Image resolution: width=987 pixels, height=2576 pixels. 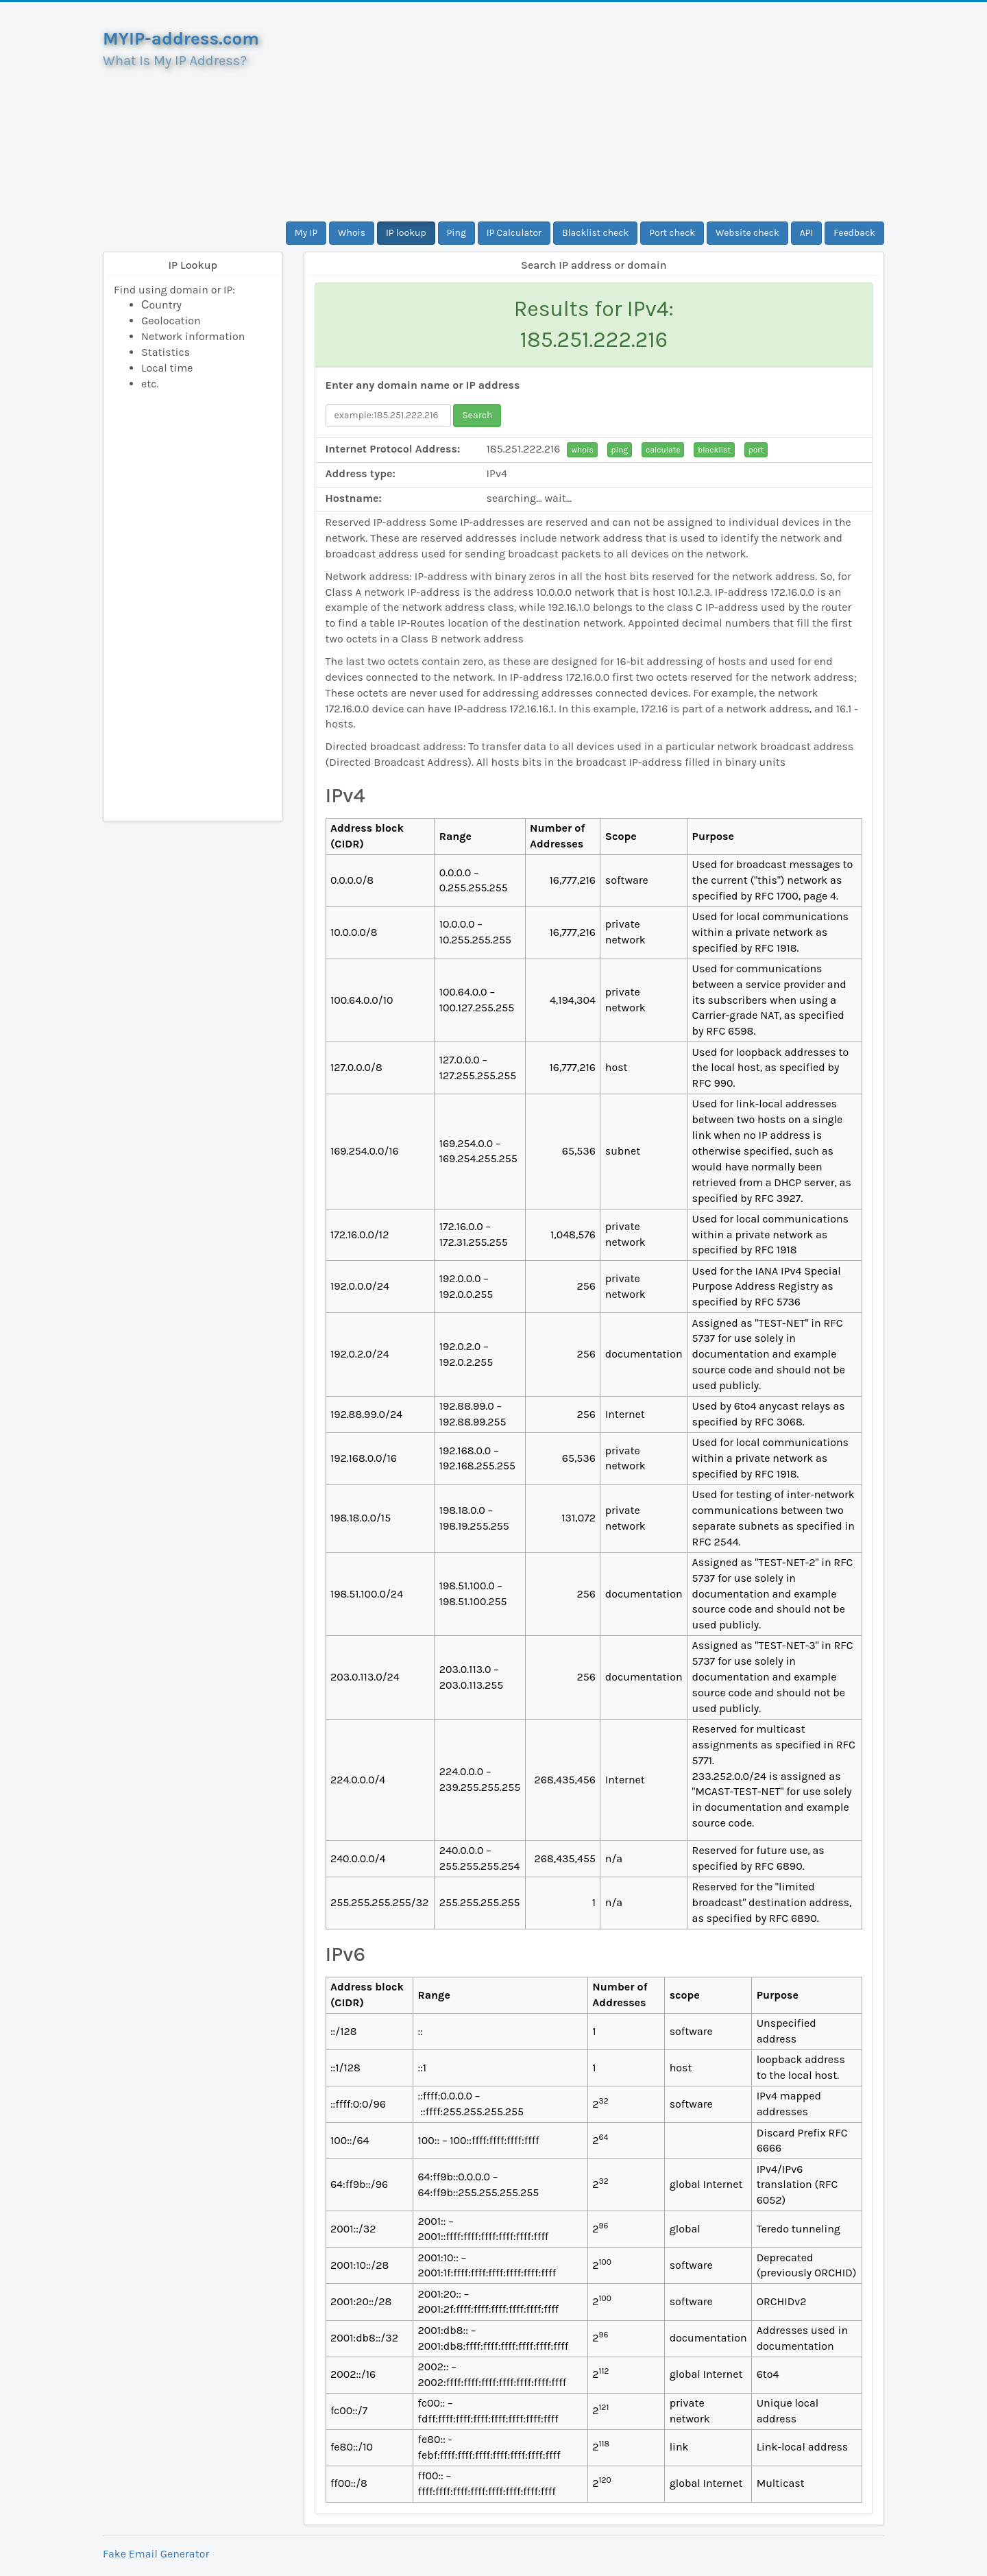 What do you see at coordinates (514, 233) in the screenshot?
I see `IP Calculator` at bounding box center [514, 233].